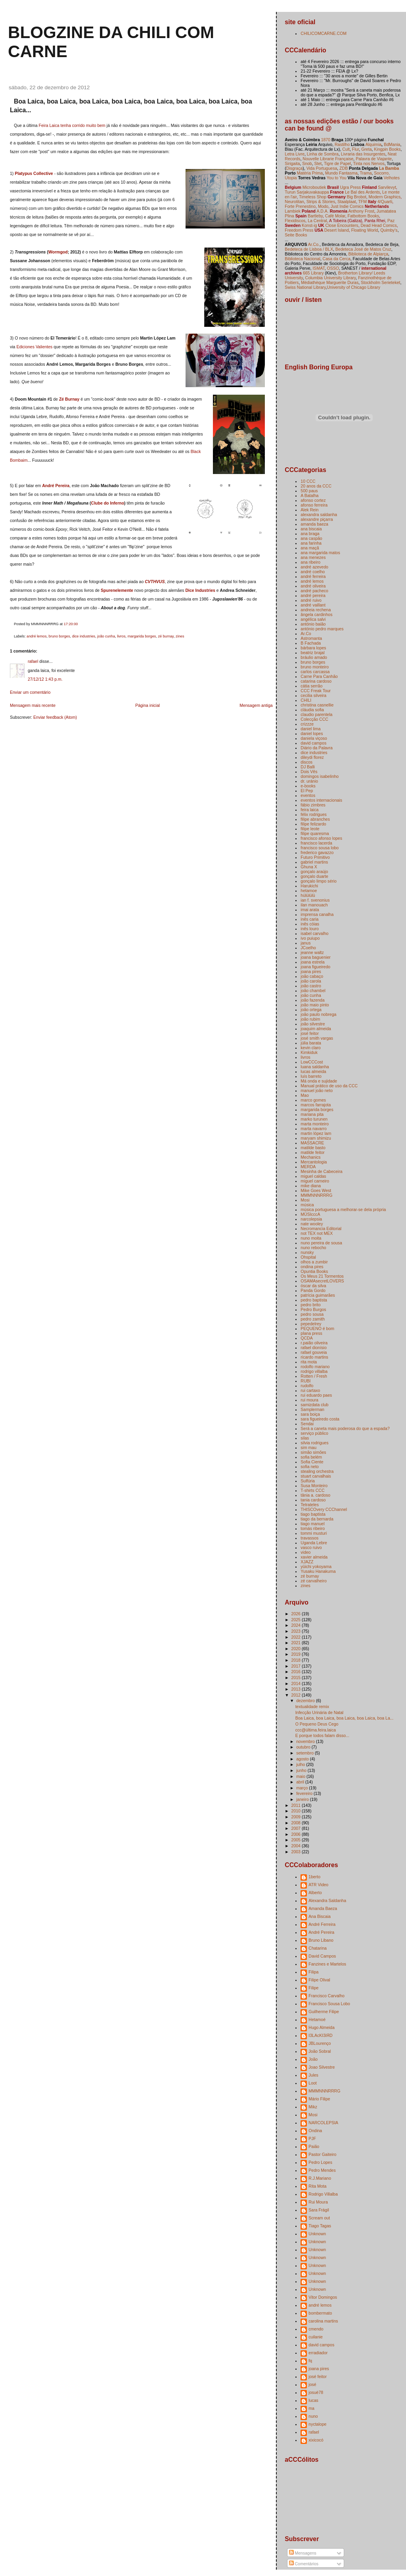 Image resolution: width=406 pixels, height=2576 pixels. I want to click on Francisco Carvalho, so click(326, 1995).